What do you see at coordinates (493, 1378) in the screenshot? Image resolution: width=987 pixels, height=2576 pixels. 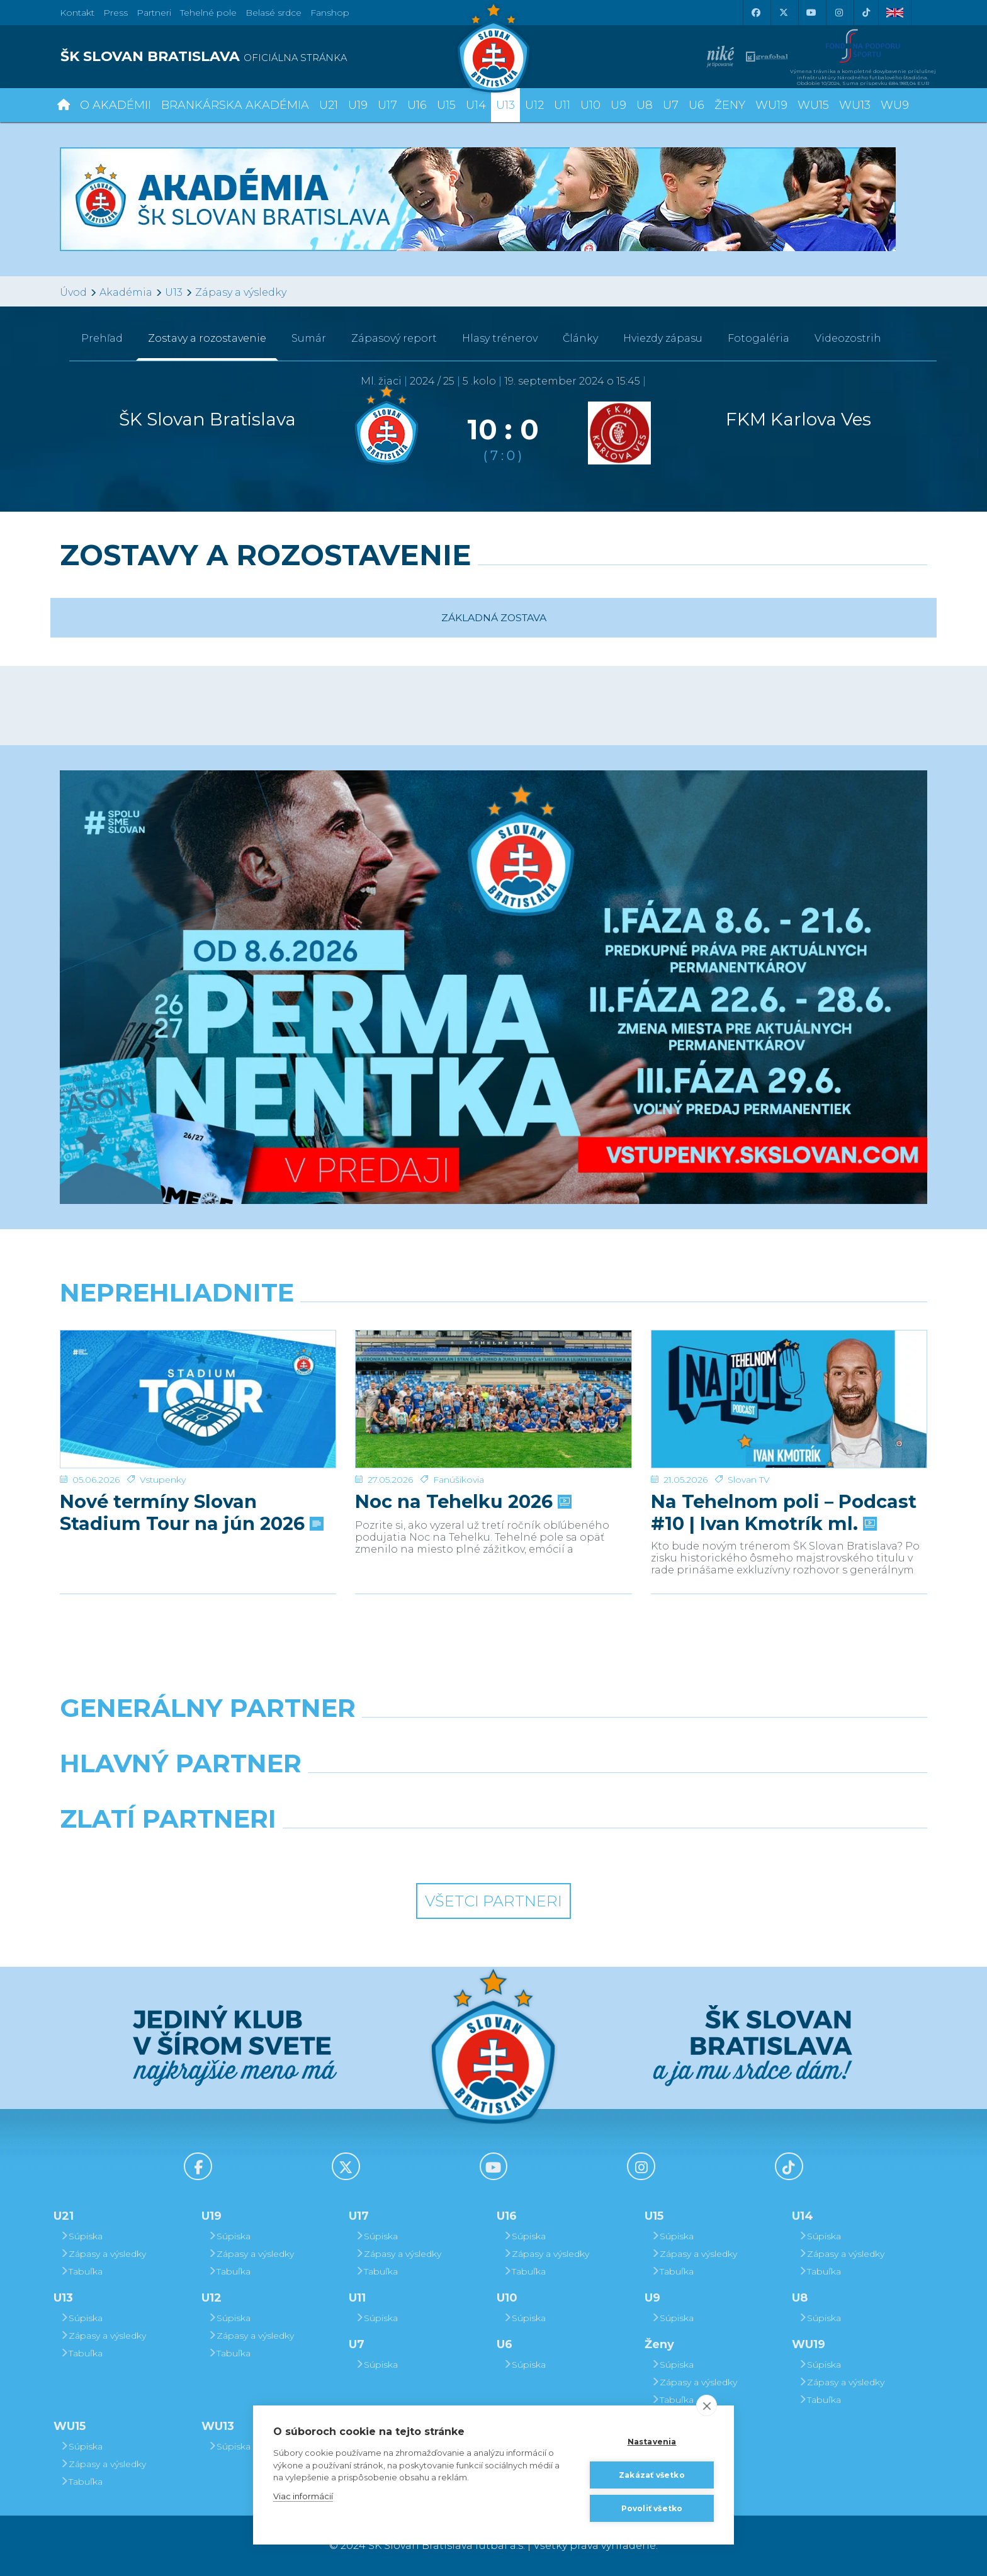 I see `[Noc na Tehelku 2026]` at bounding box center [493, 1378].